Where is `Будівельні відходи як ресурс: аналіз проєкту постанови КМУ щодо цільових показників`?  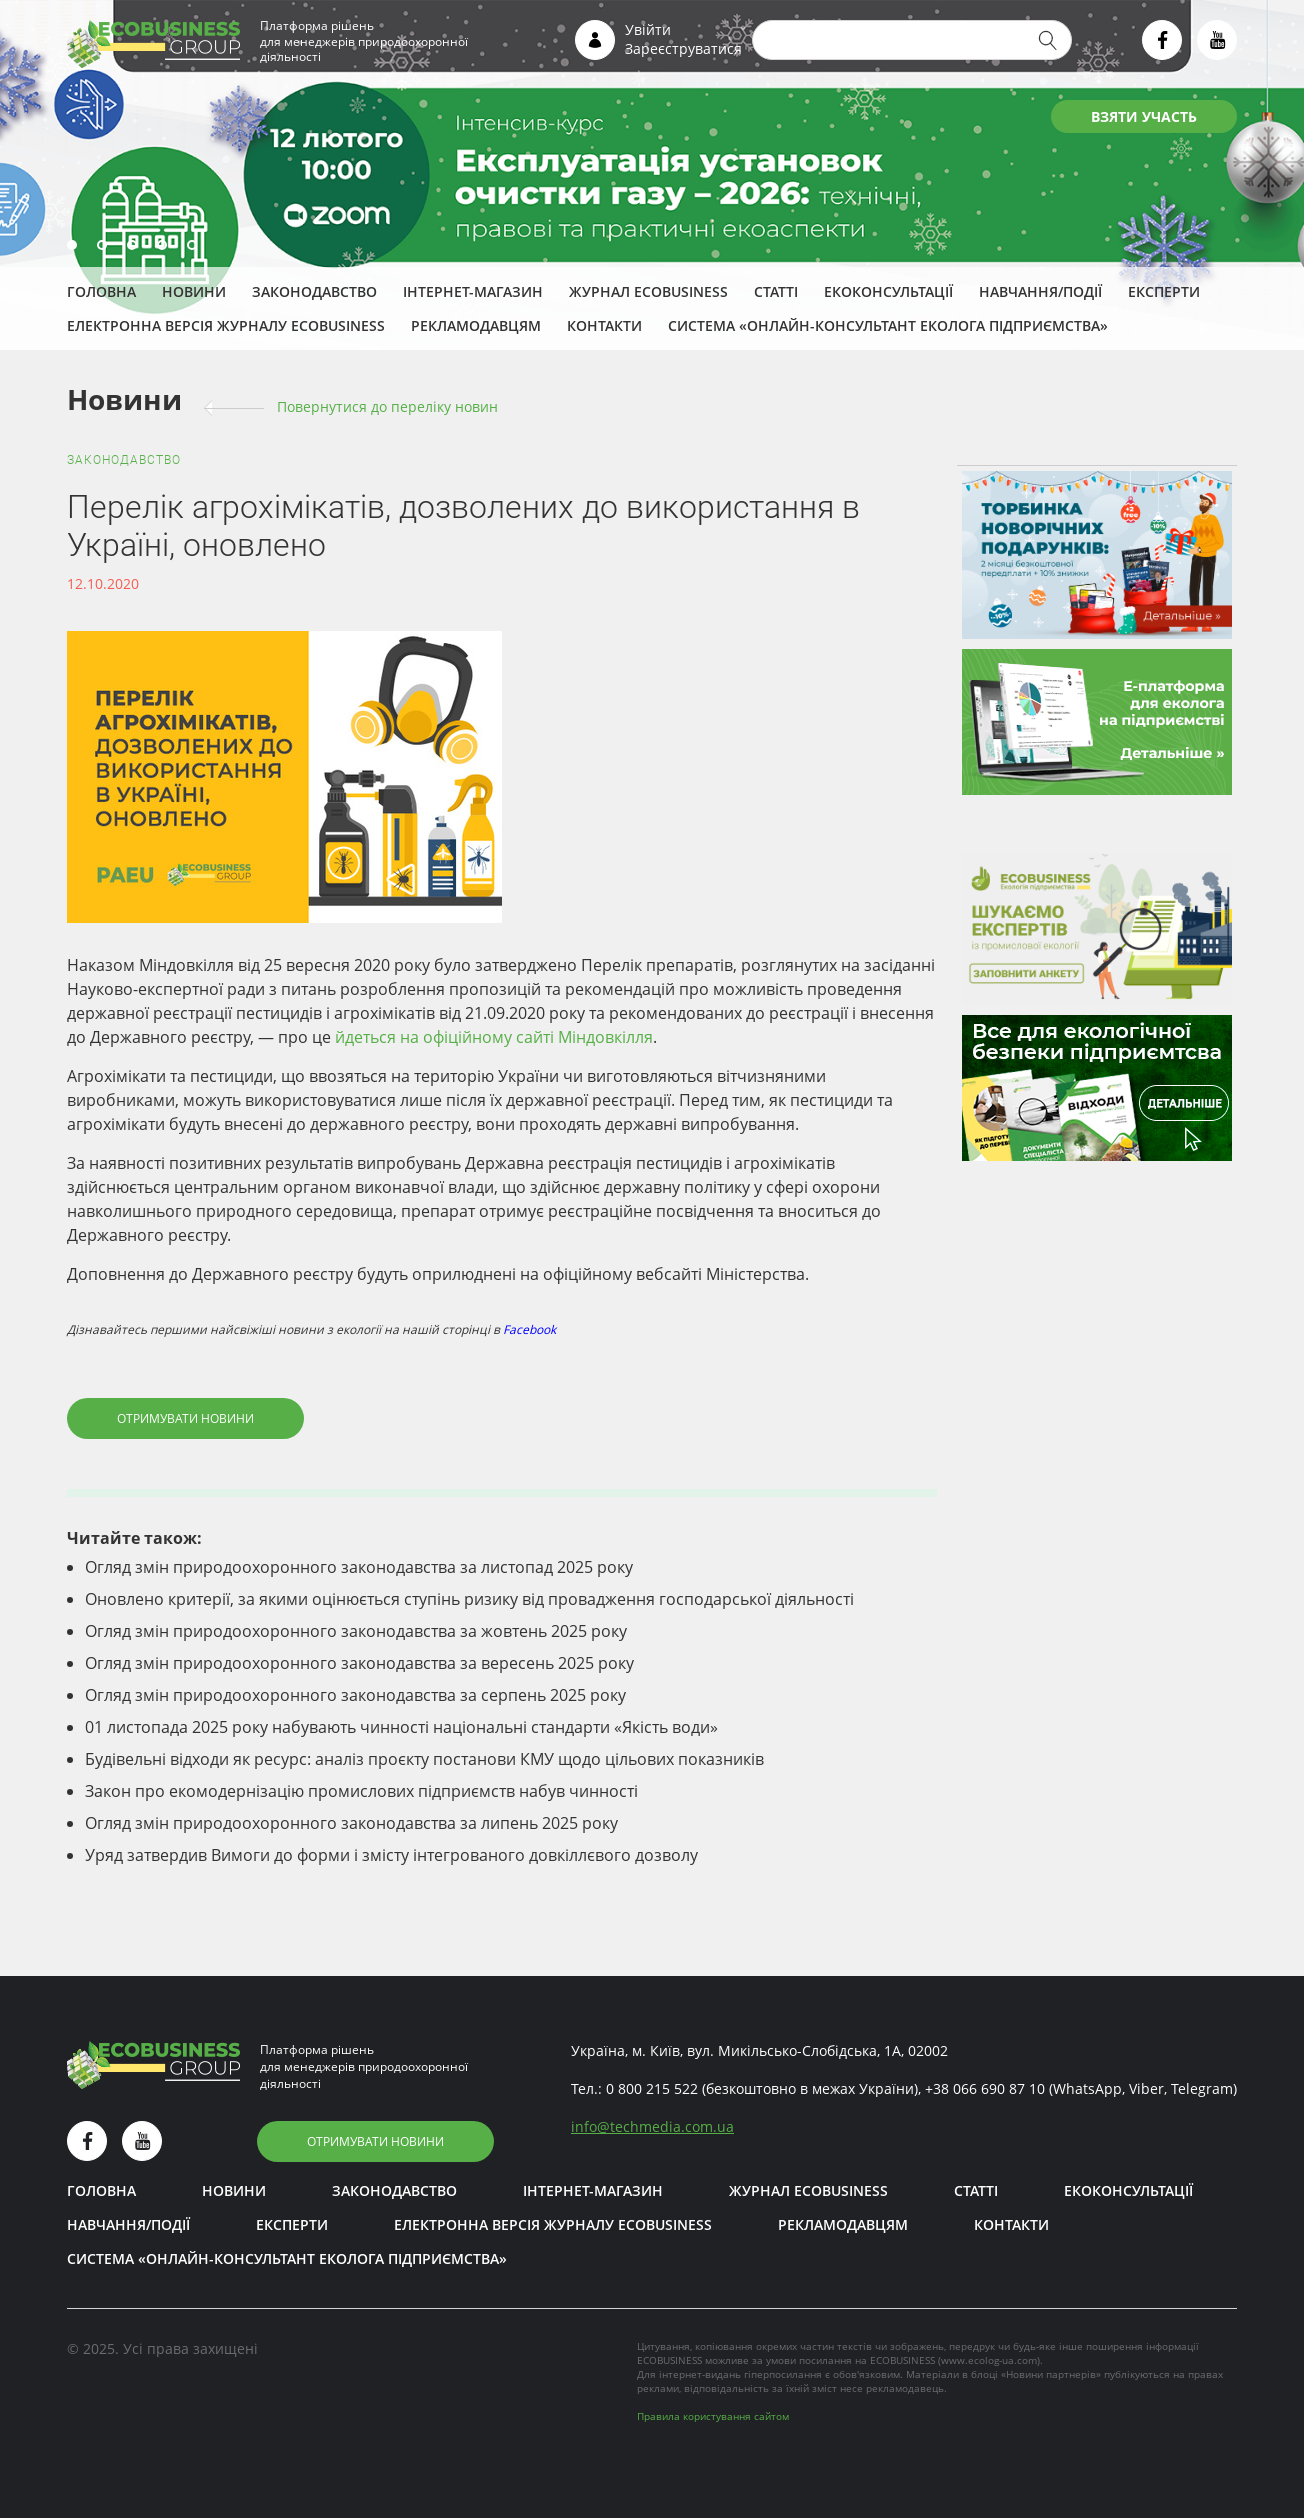 Будівельні відходи як ресурс: аналіз проєкту постанови КМУ щодо цільових показників is located at coordinates (424, 1759).